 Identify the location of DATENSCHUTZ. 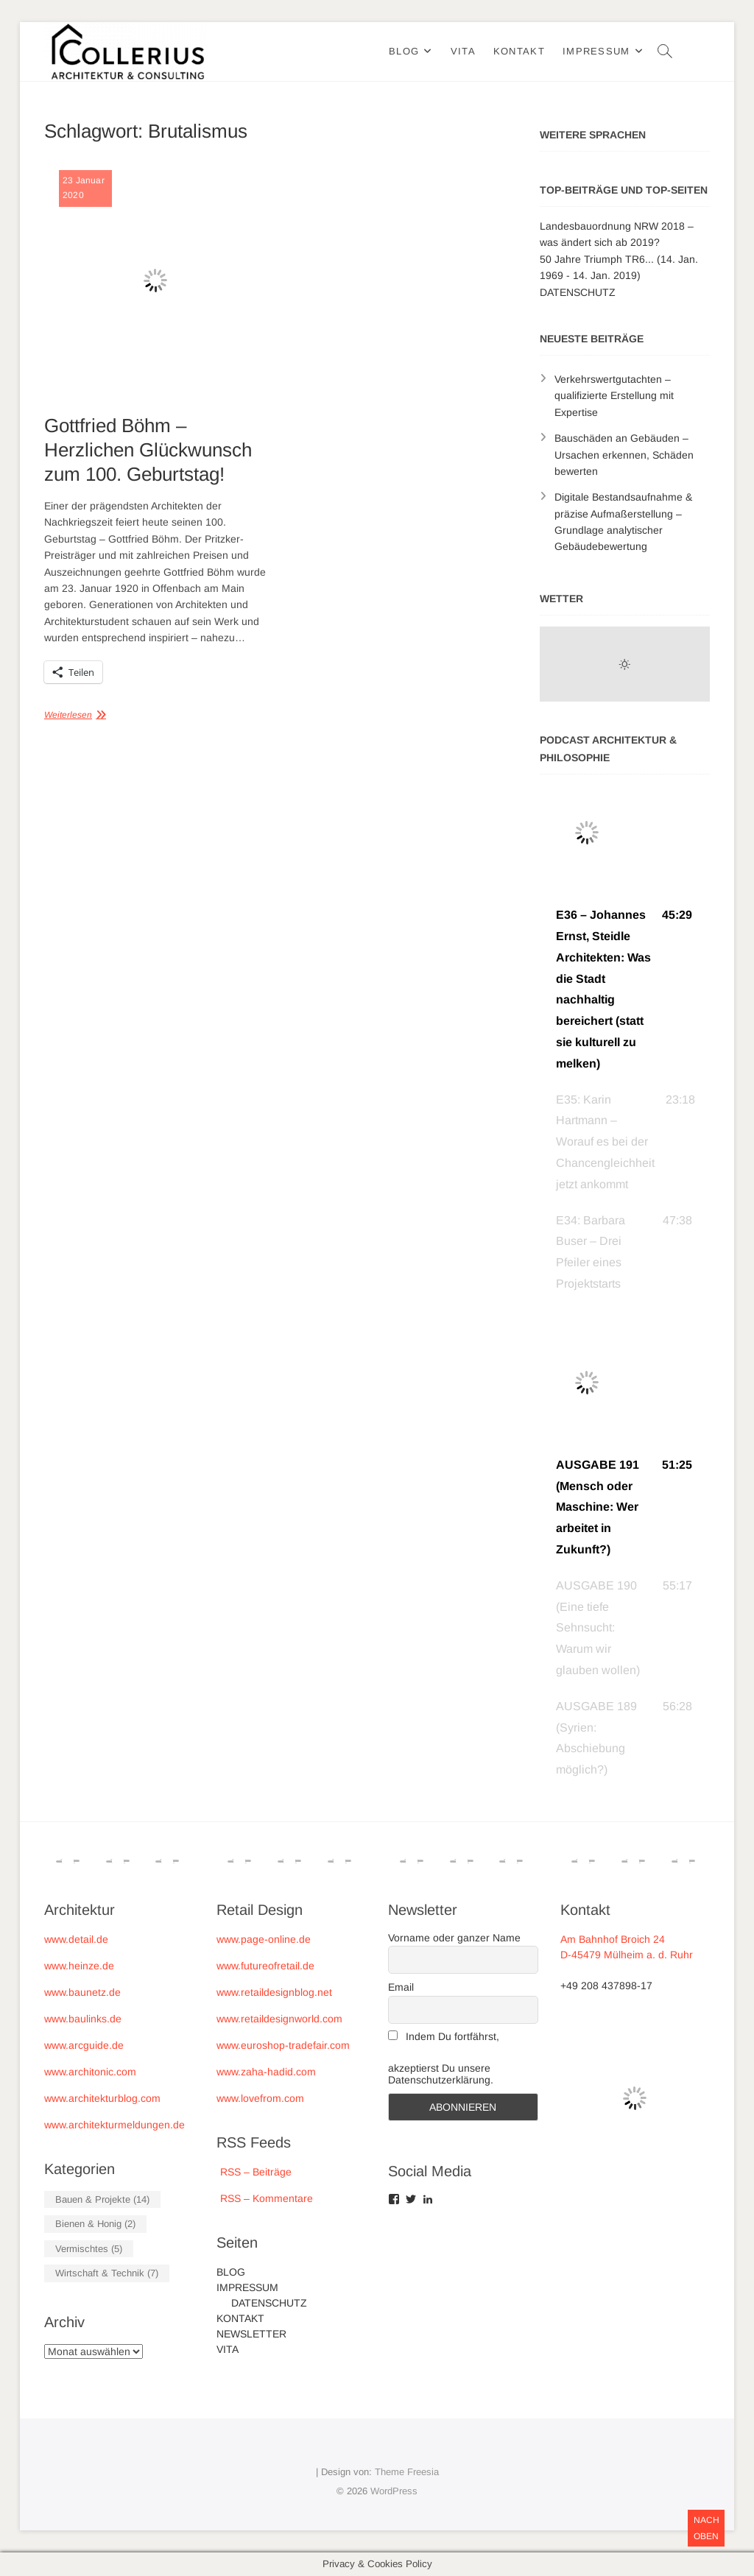
(578, 292).